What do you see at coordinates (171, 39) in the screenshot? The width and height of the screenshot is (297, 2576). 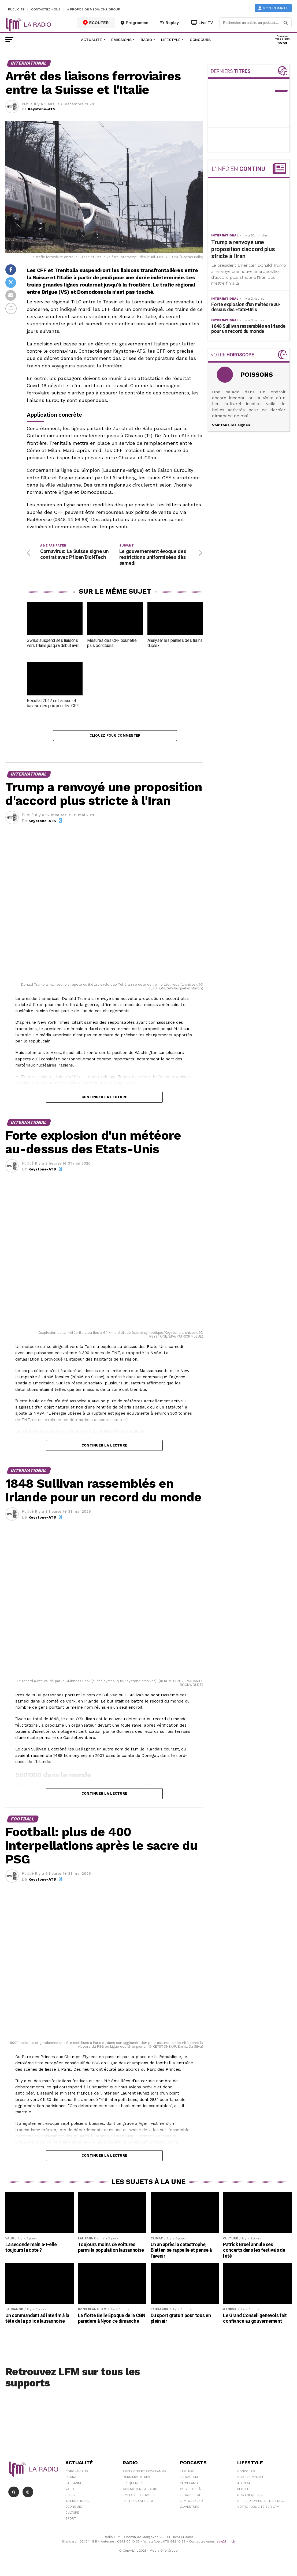 I see `Lifestyle` at bounding box center [171, 39].